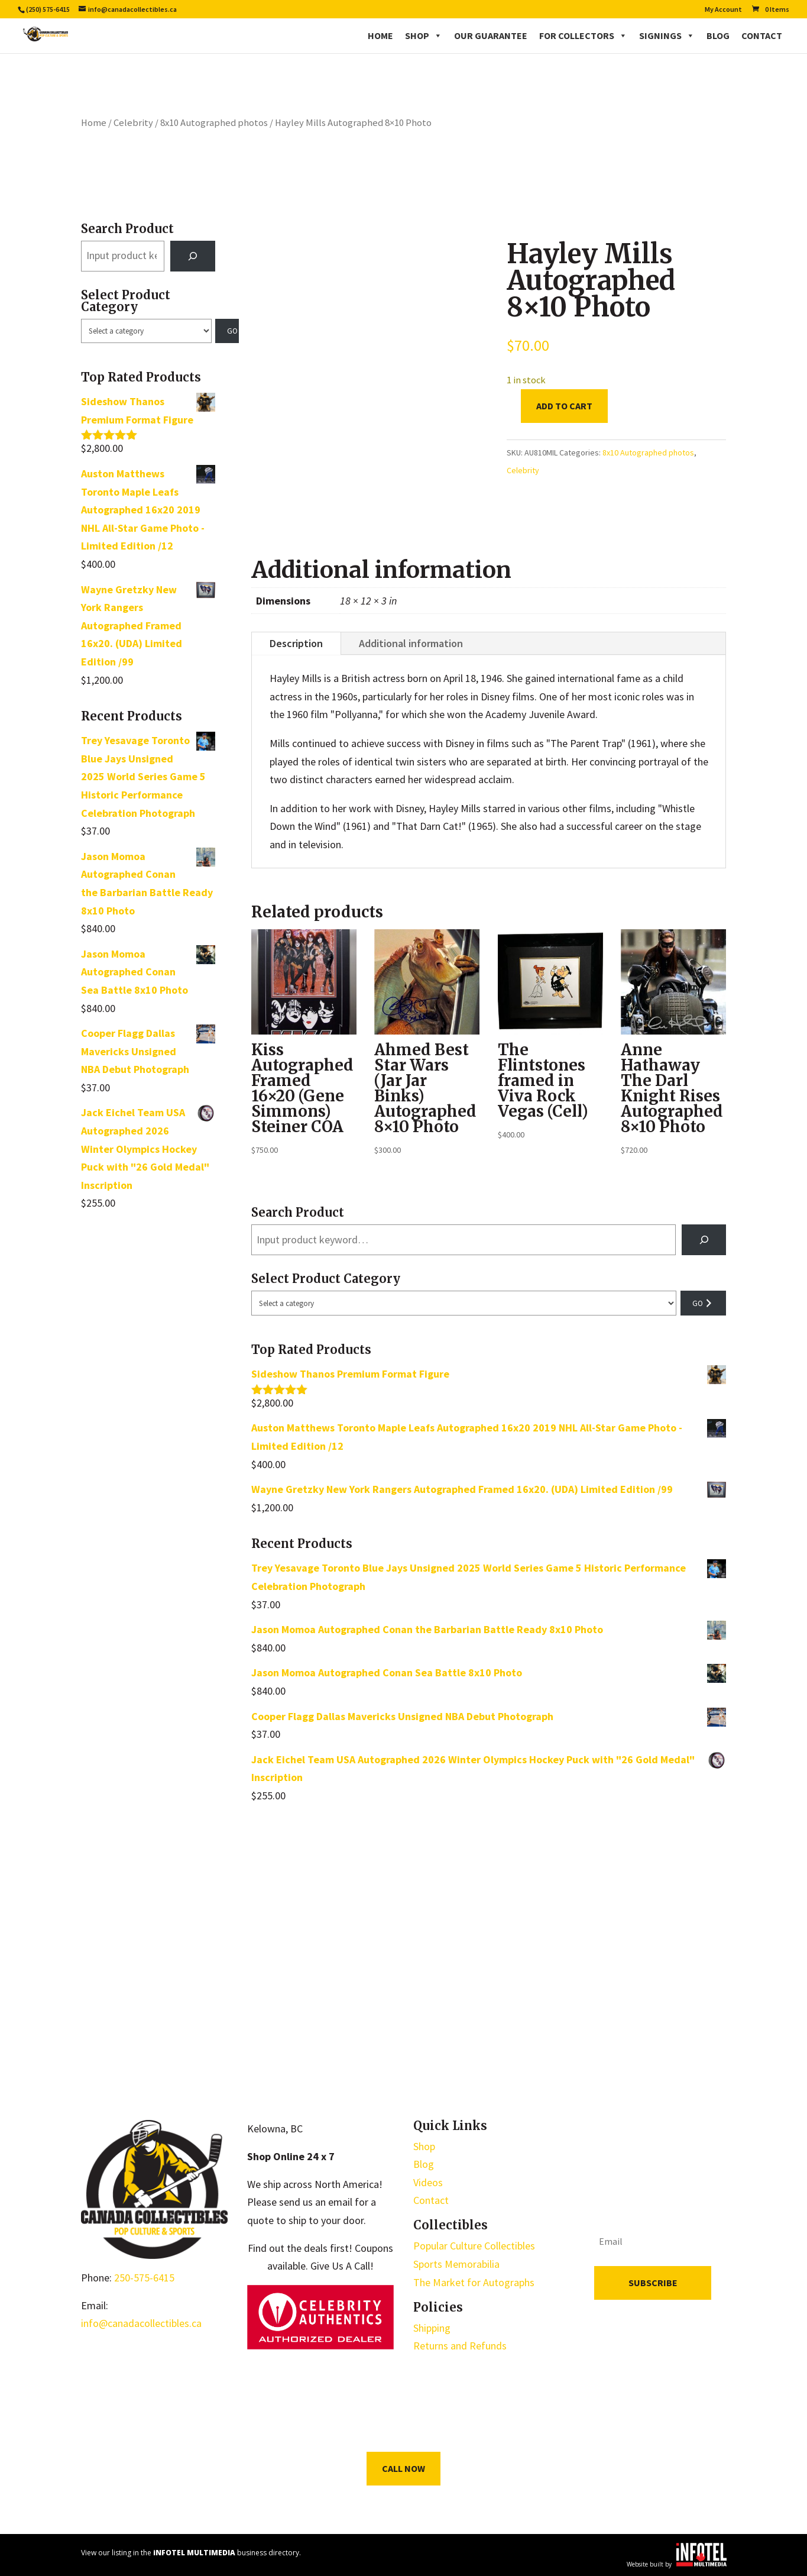 This screenshot has width=807, height=2576. What do you see at coordinates (428, 2182) in the screenshot?
I see `Videos` at bounding box center [428, 2182].